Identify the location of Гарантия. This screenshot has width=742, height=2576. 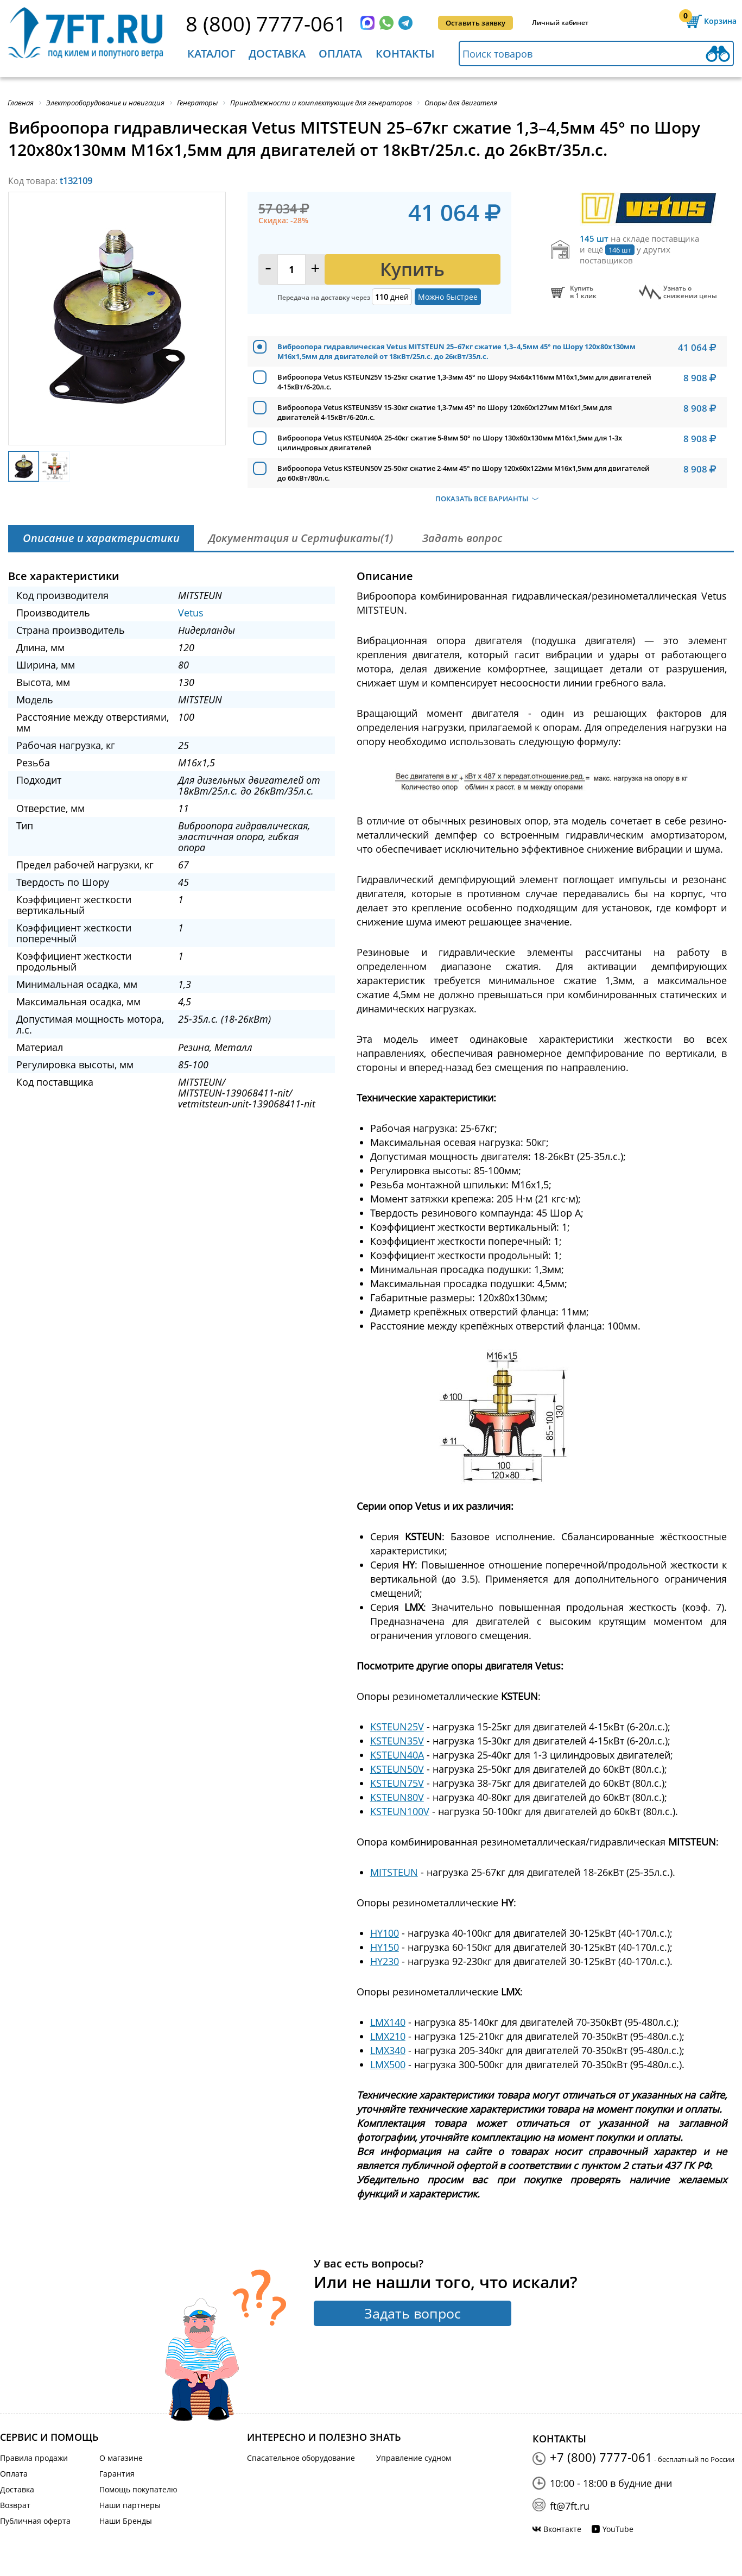
(117, 2473).